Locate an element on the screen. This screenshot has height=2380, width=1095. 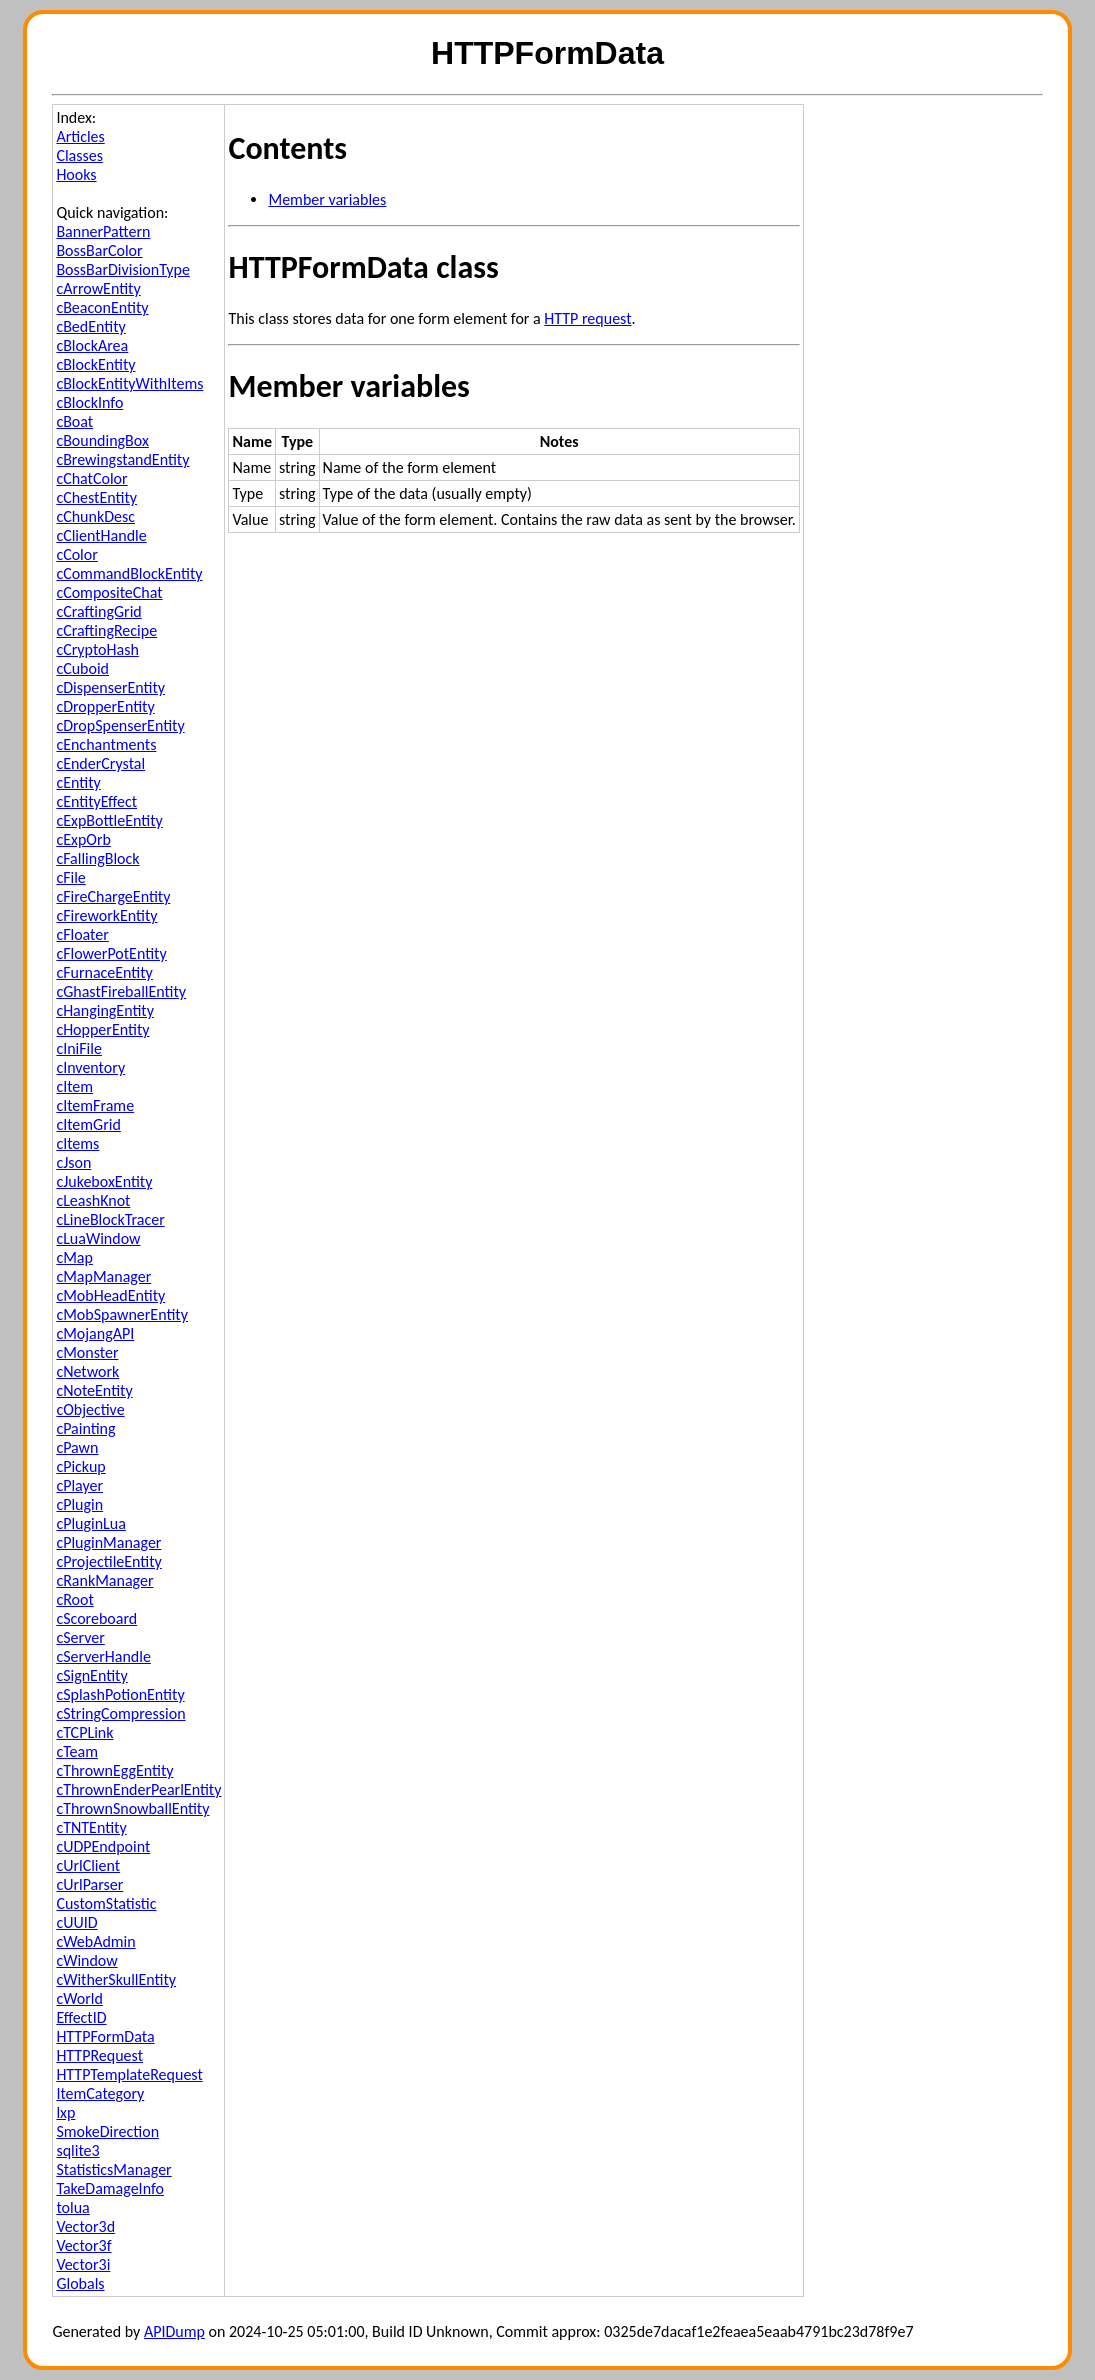
cCraftingGrid is located at coordinates (98, 611).